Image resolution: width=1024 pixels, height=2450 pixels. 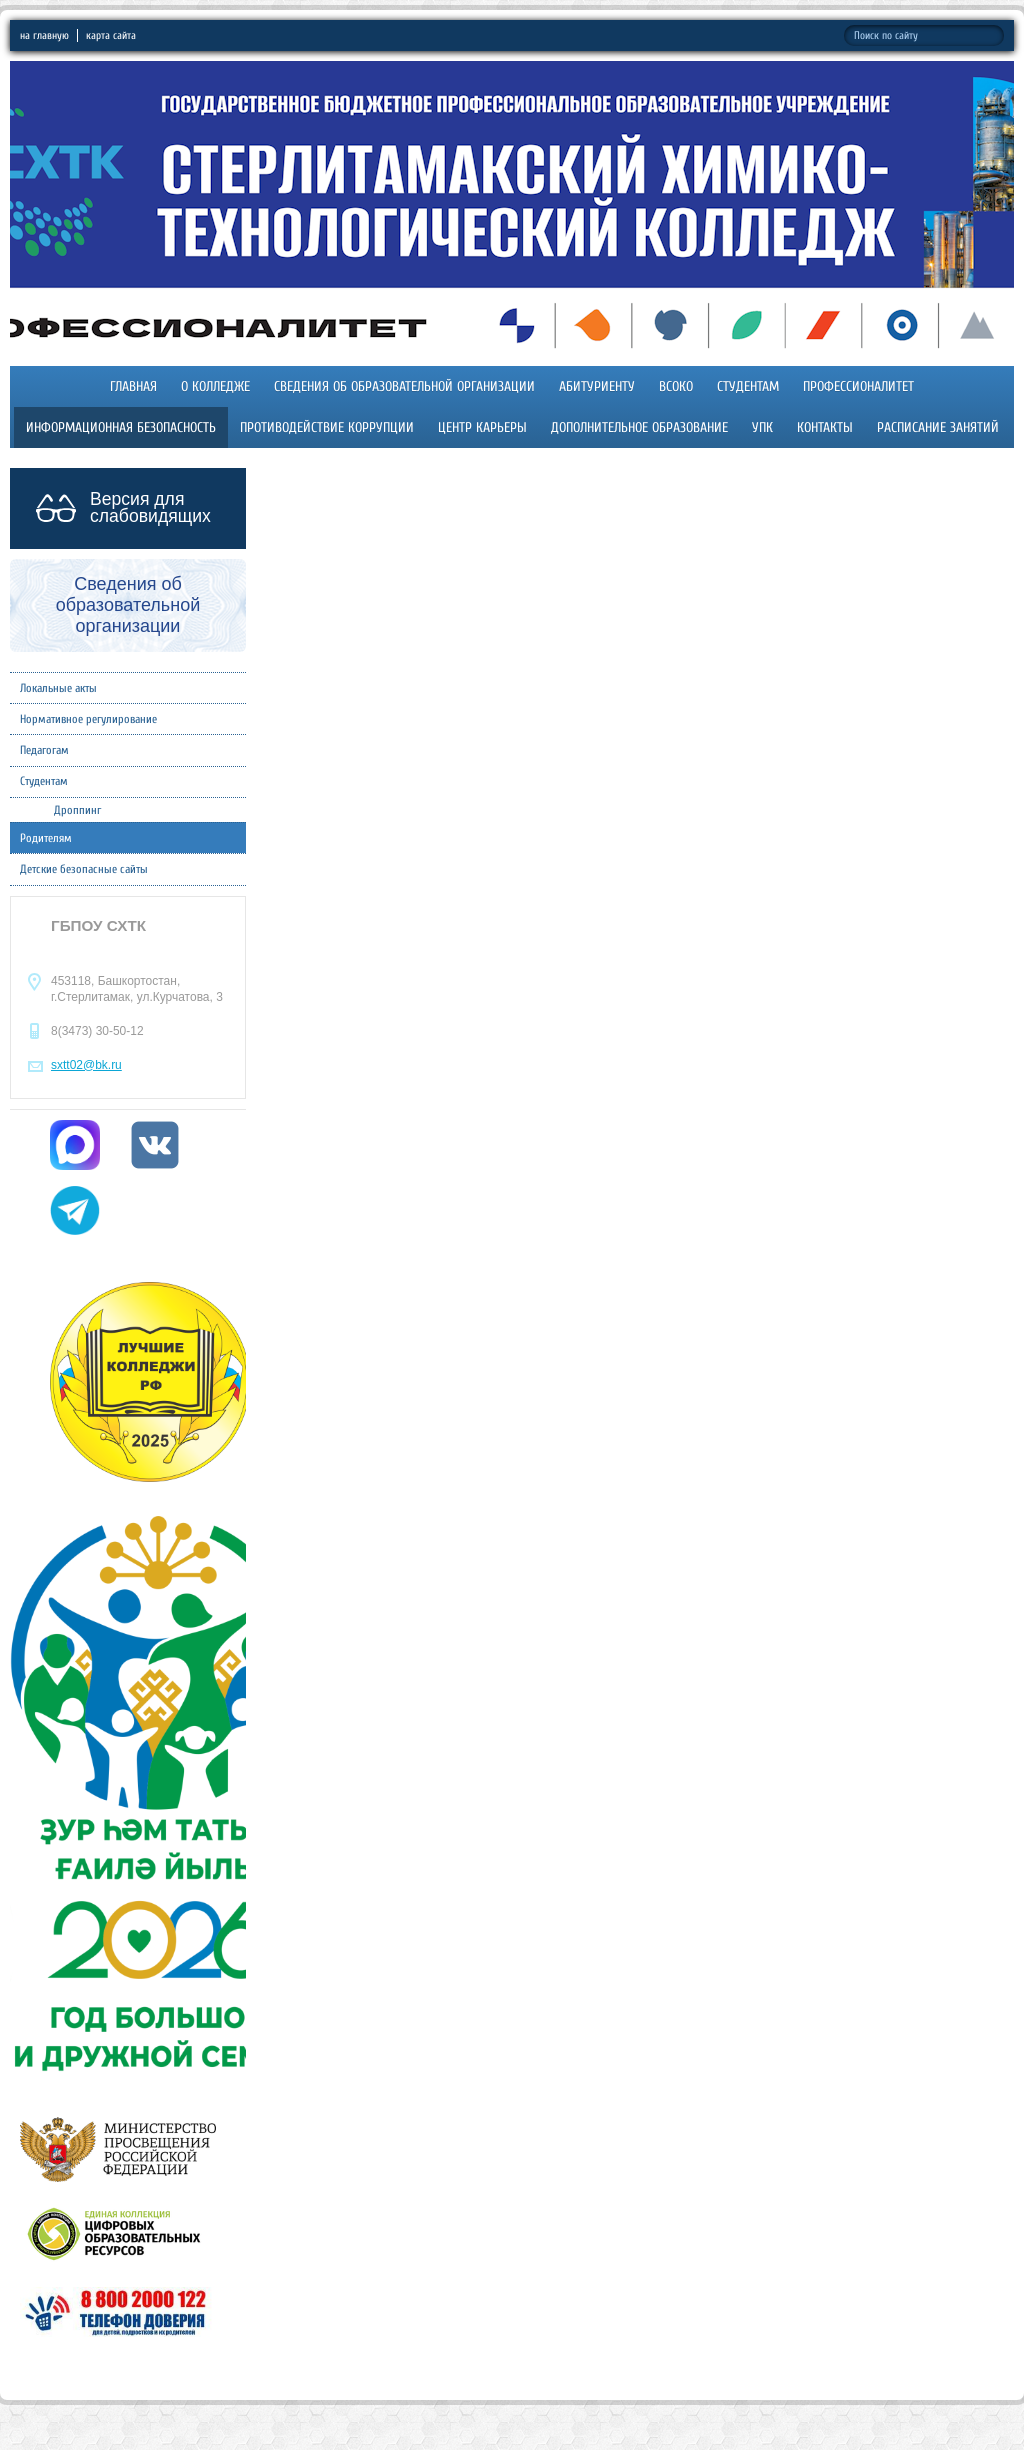 What do you see at coordinates (639, 427) in the screenshot?
I see `Дополнительное образование` at bounding box center [639, 427].